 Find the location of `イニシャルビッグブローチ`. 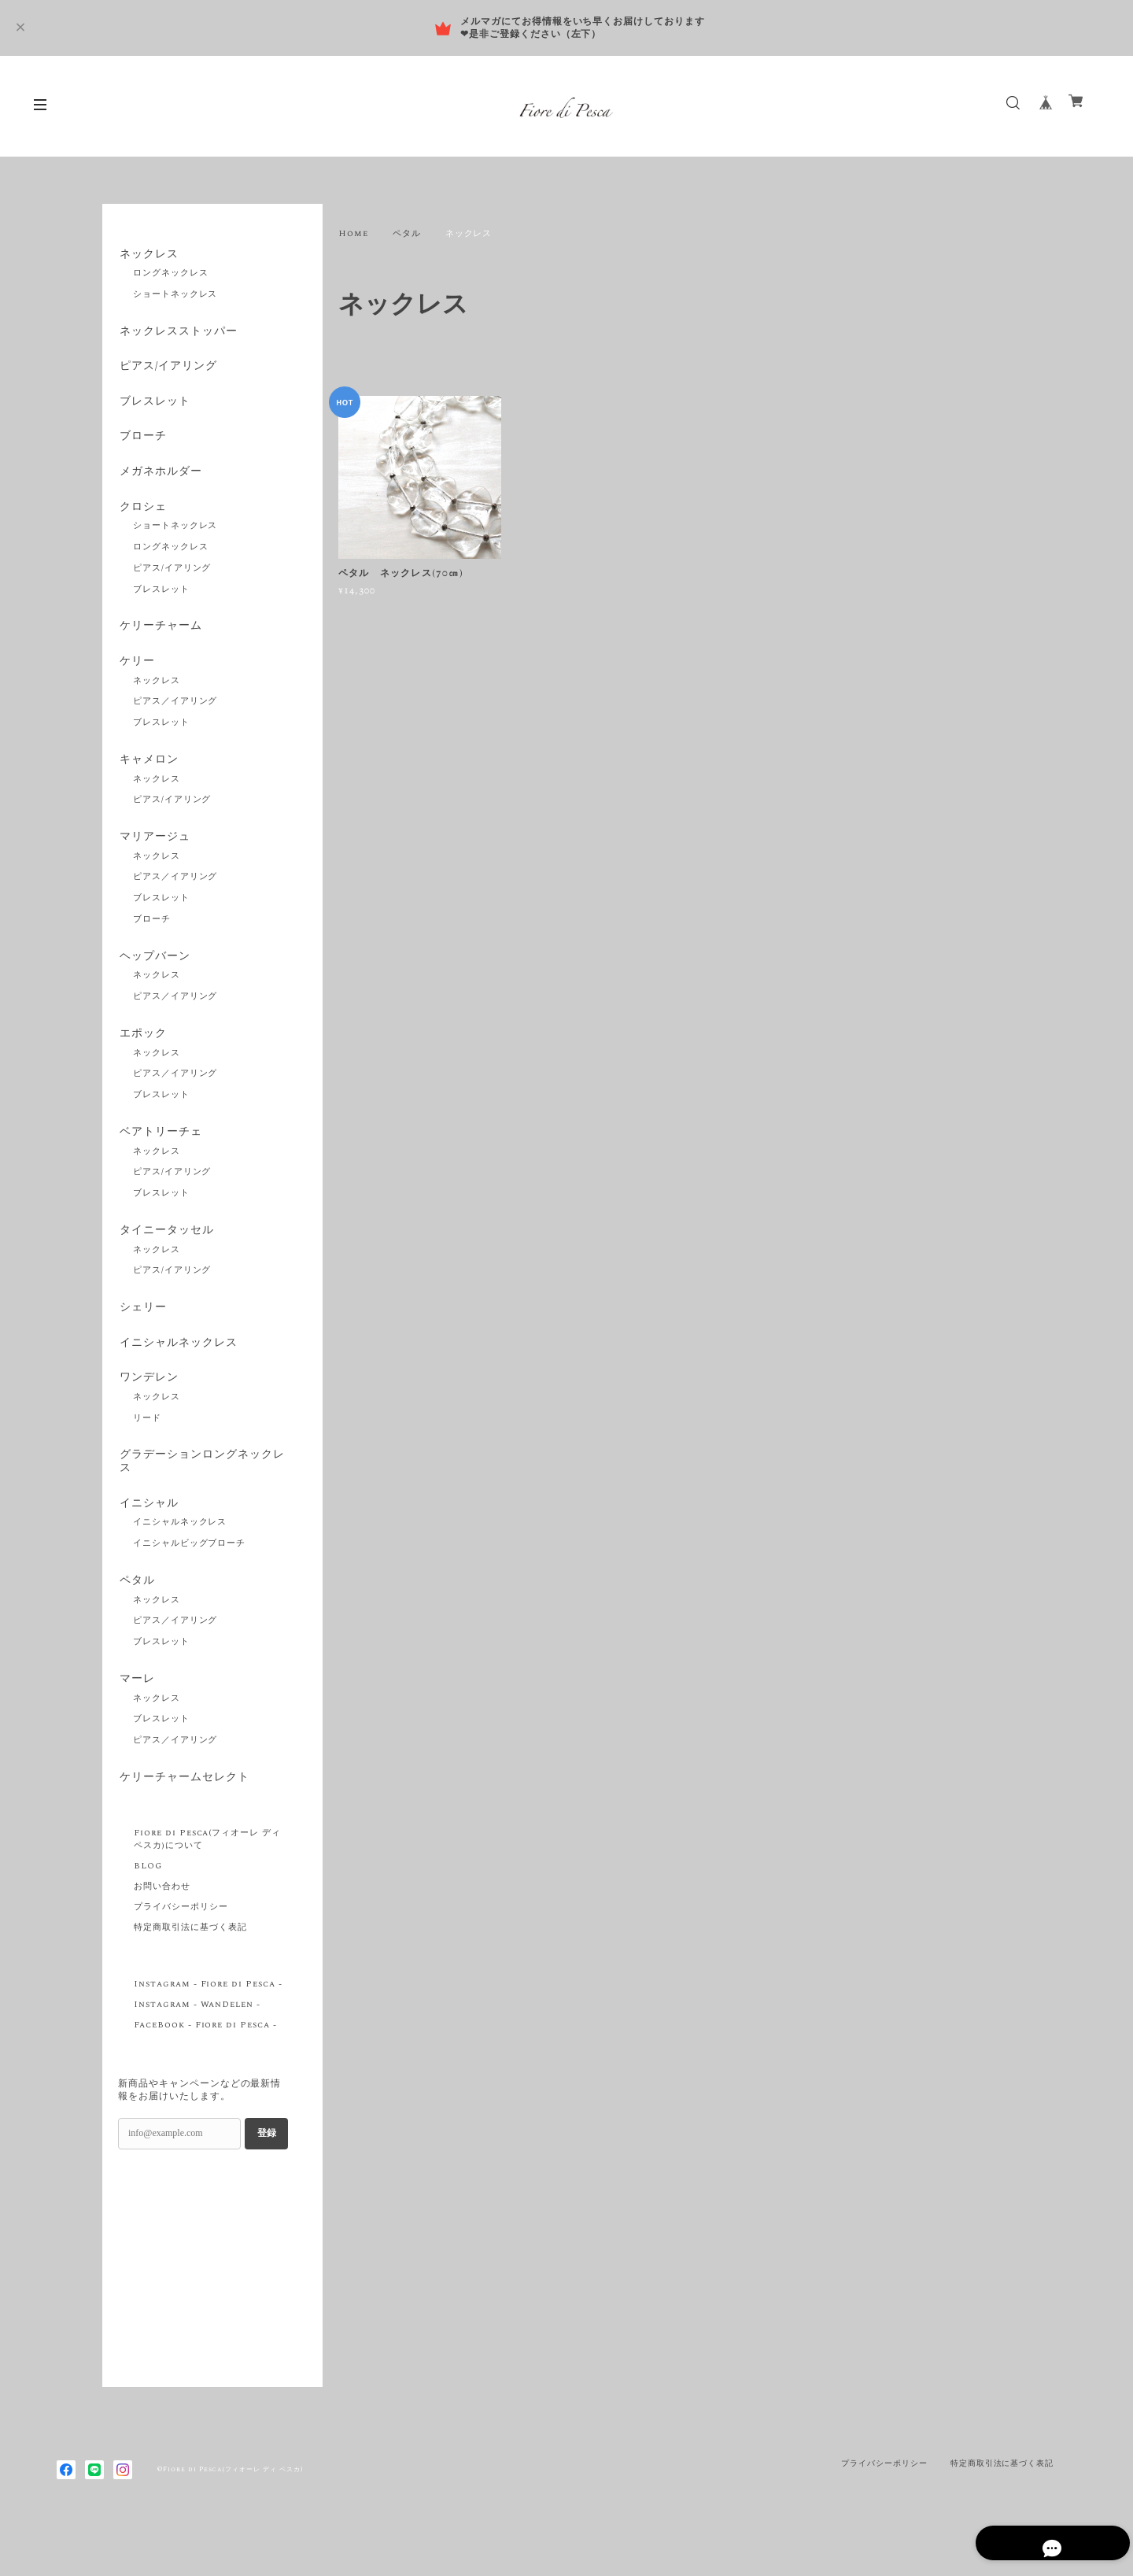

イニシャルビッグブローチ is located at coordinates (189, 1579).